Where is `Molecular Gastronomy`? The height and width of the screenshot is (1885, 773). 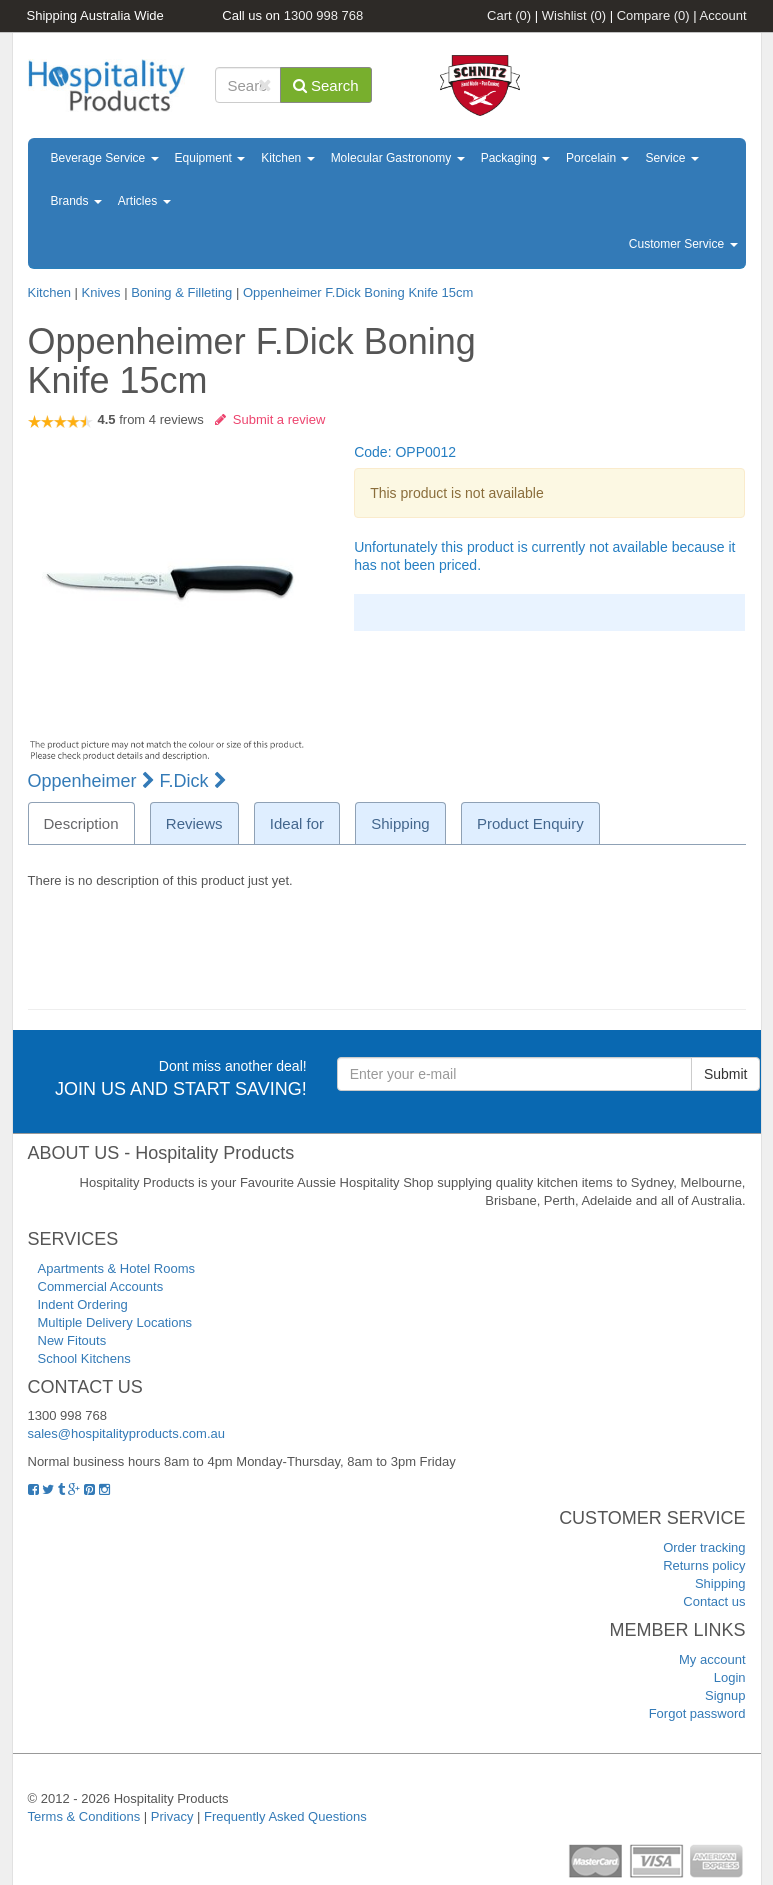
Molecular Gastronomy is located at coordinates (398, 158).